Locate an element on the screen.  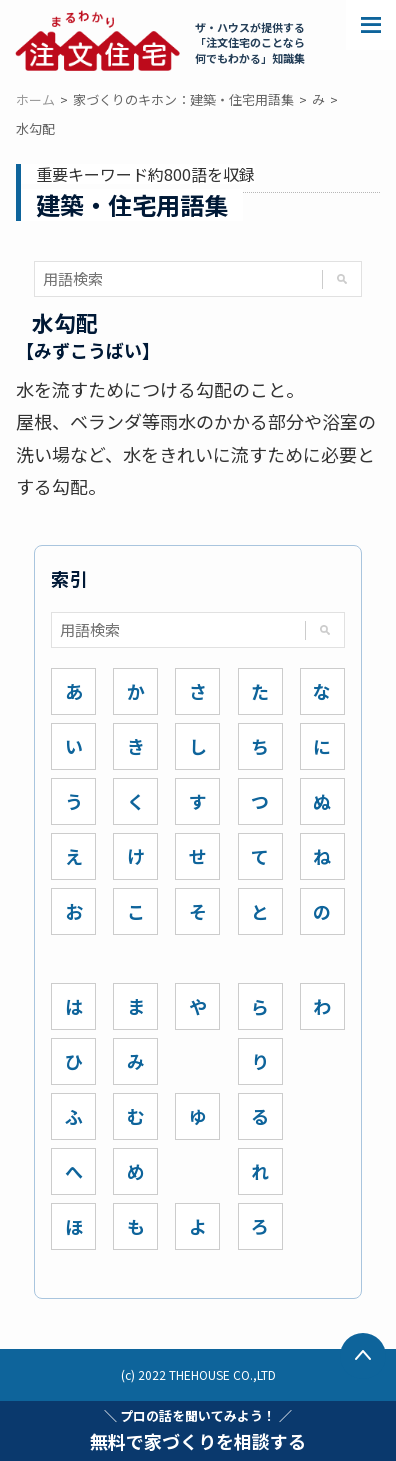
無料で家づくりを相談する is located at coordinates (198, 1430).